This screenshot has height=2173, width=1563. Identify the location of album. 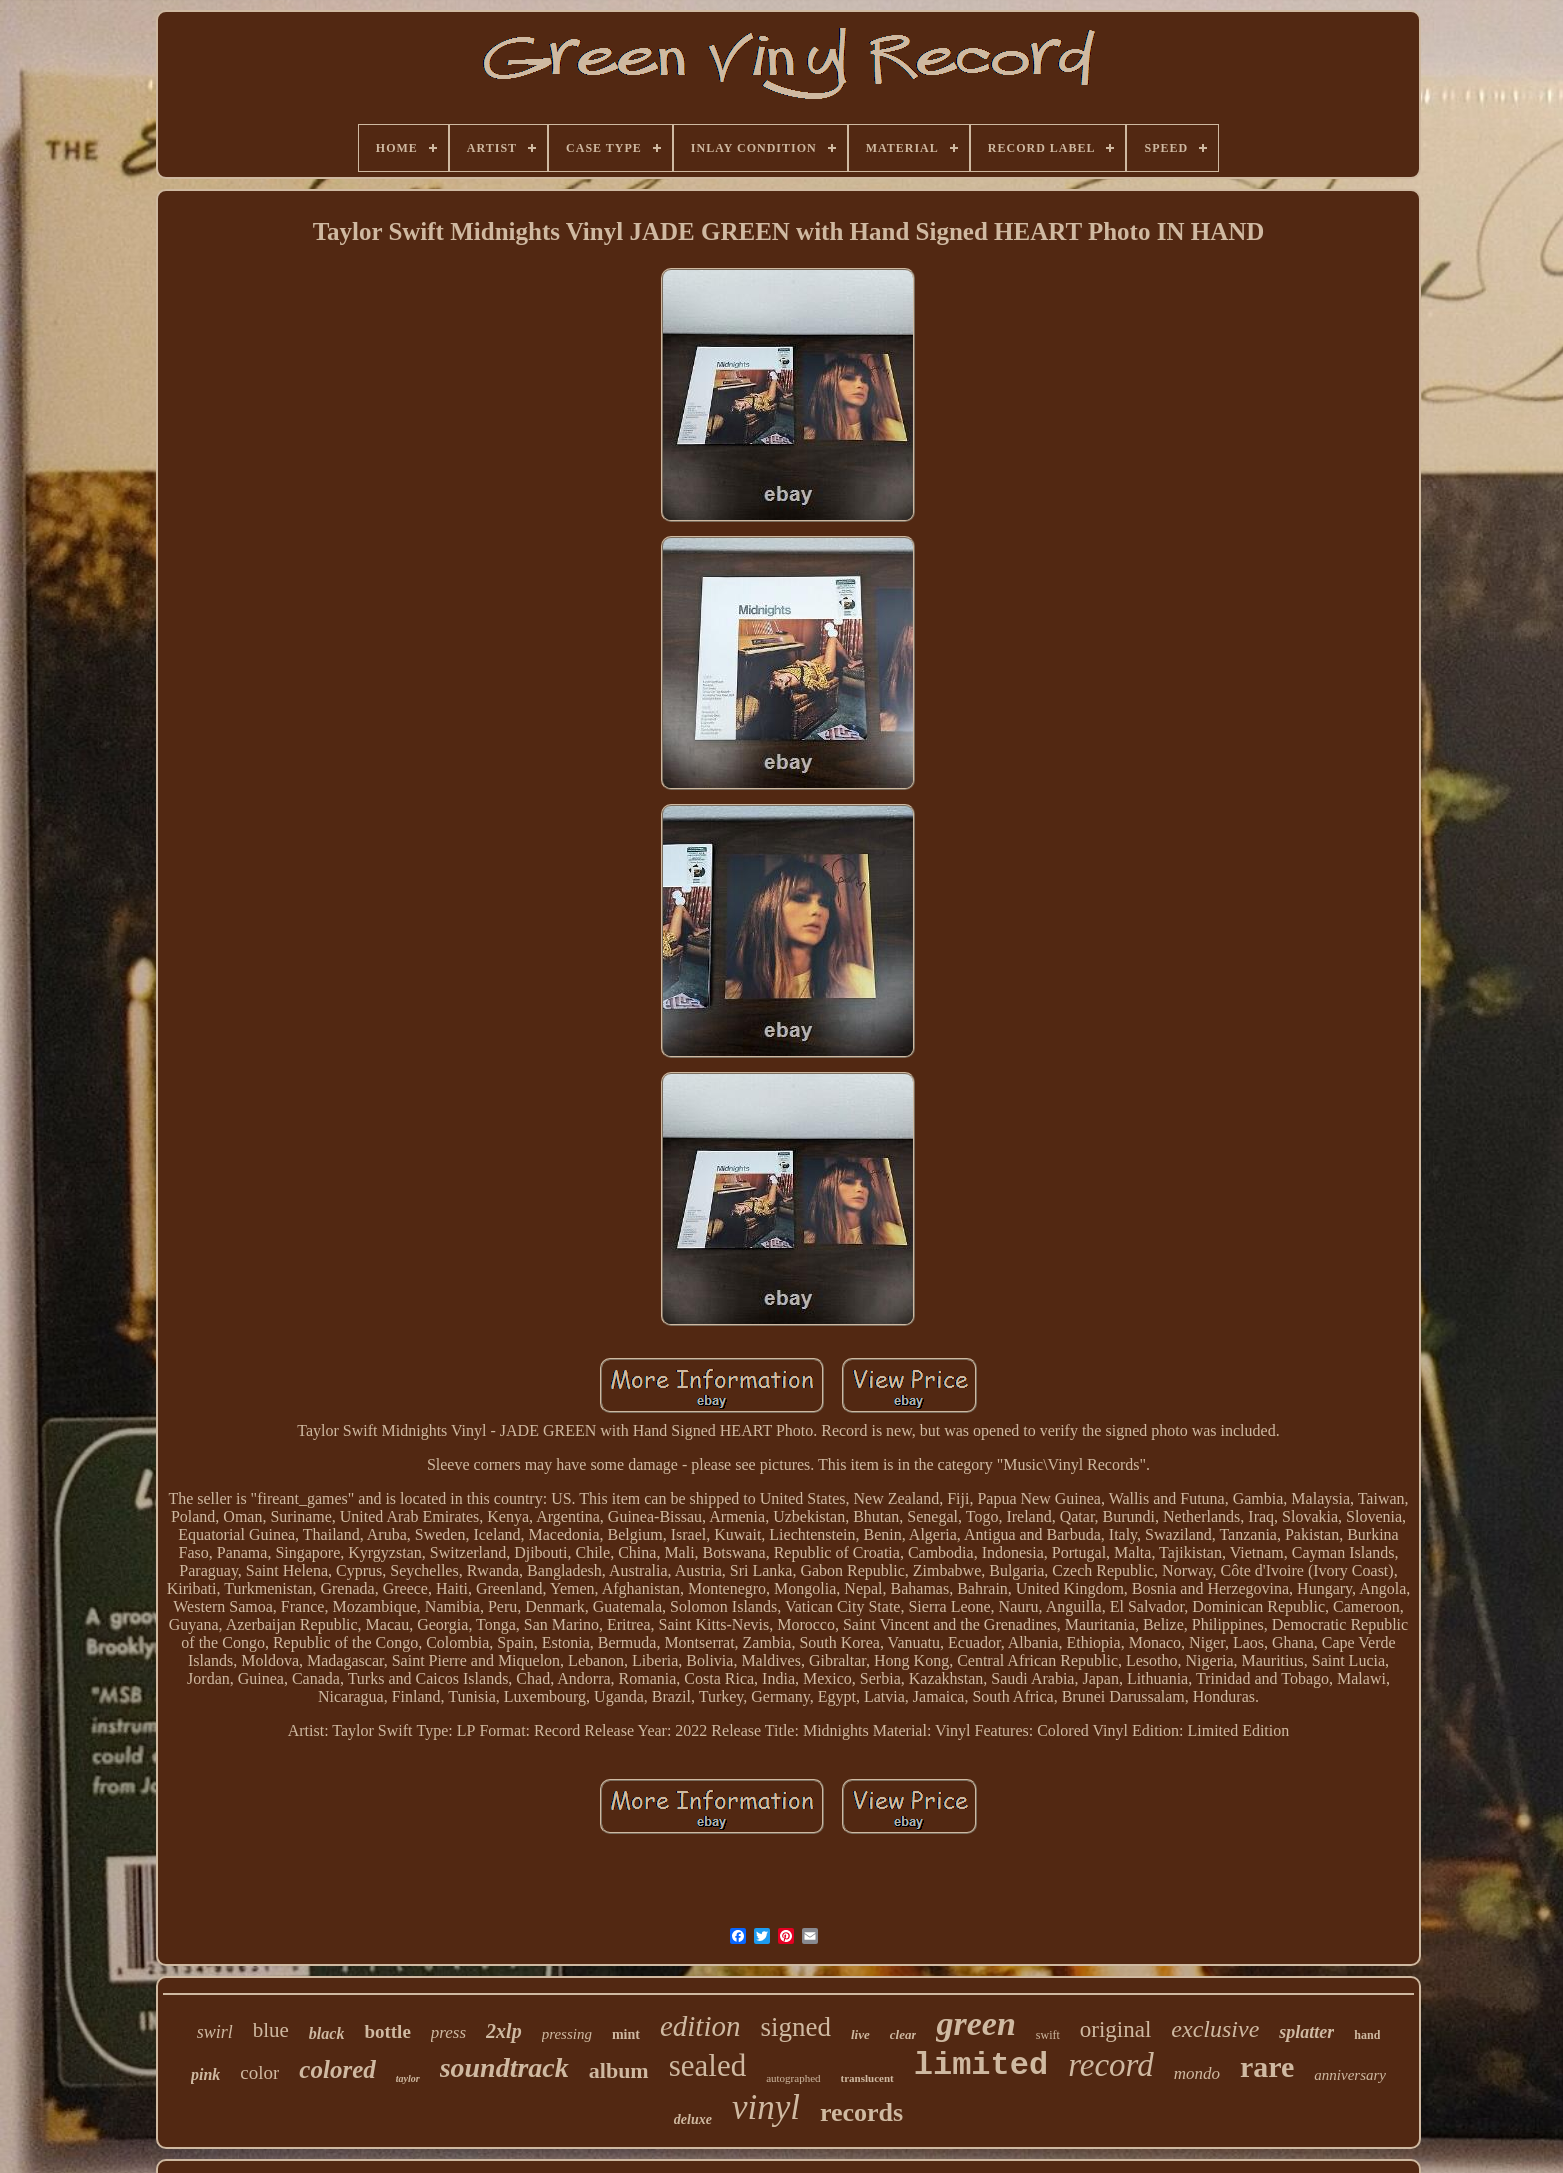
(619, 2070).